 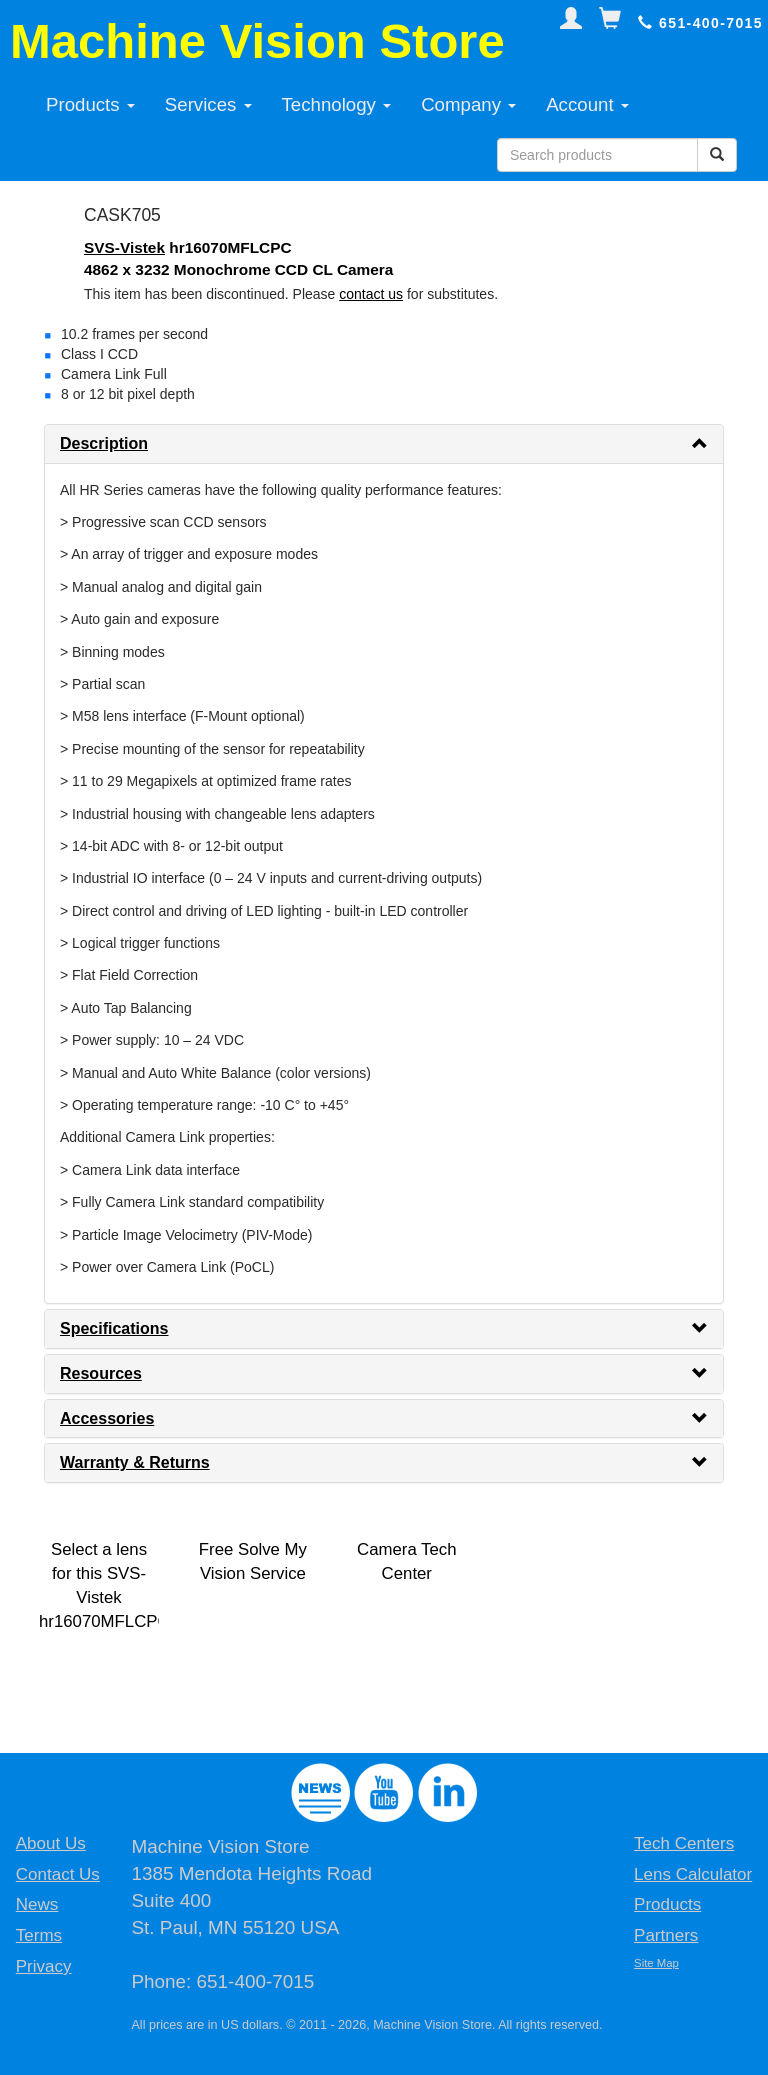 I want to click on Technology, so click(x=337, y=104).